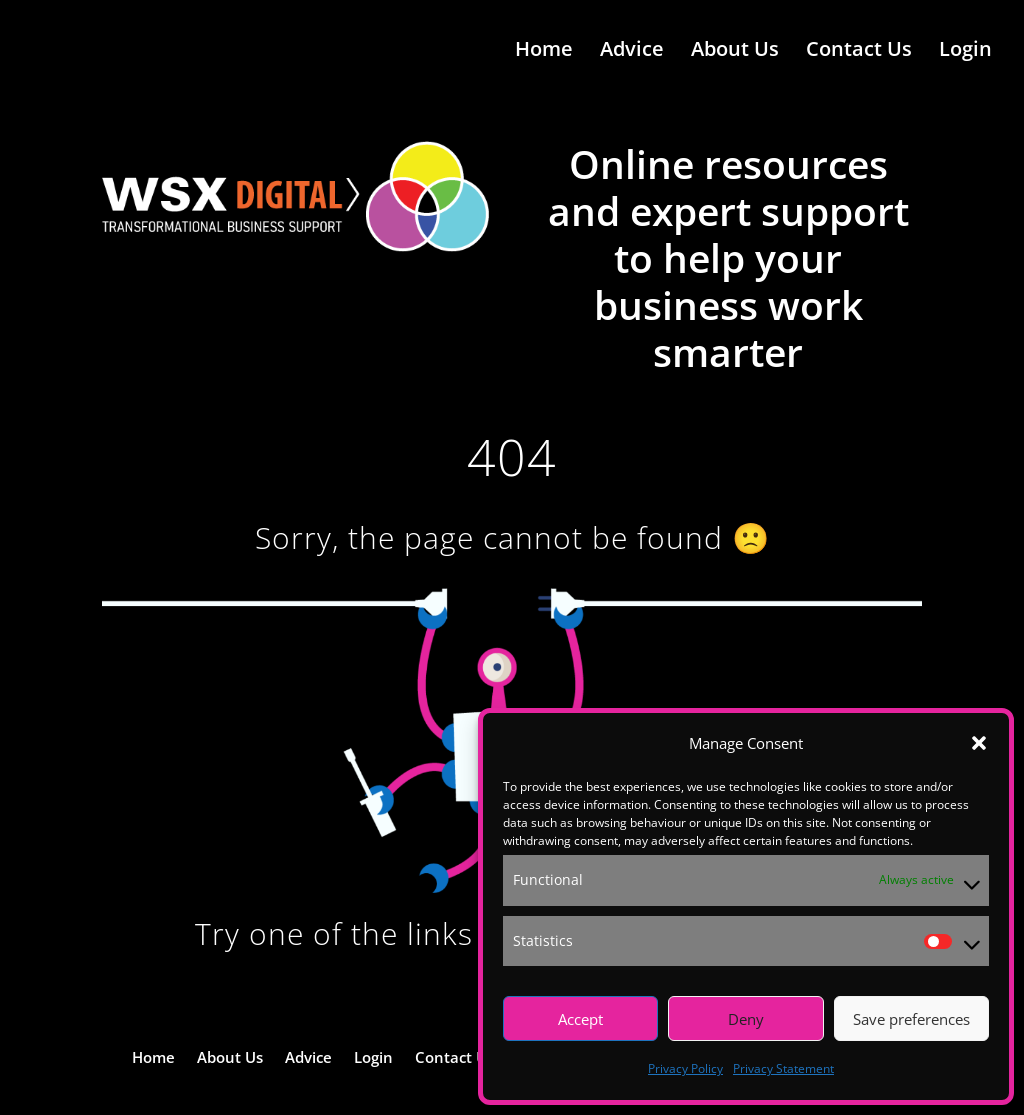 The width and height of the screenshot is (1024, 1115). What do you see at coordinates (735, 53) in the screenshot?
I see `About Us` at bounding box center [735, 53].